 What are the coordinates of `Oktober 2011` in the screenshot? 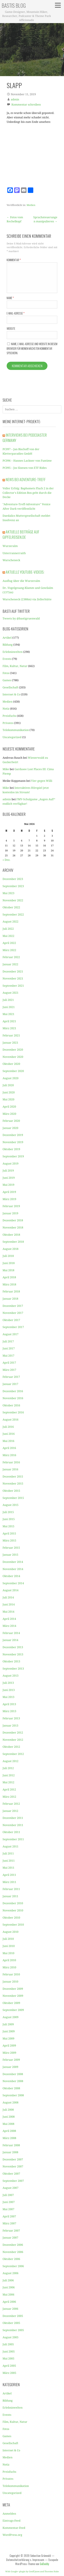 It's located at (11, 1832).